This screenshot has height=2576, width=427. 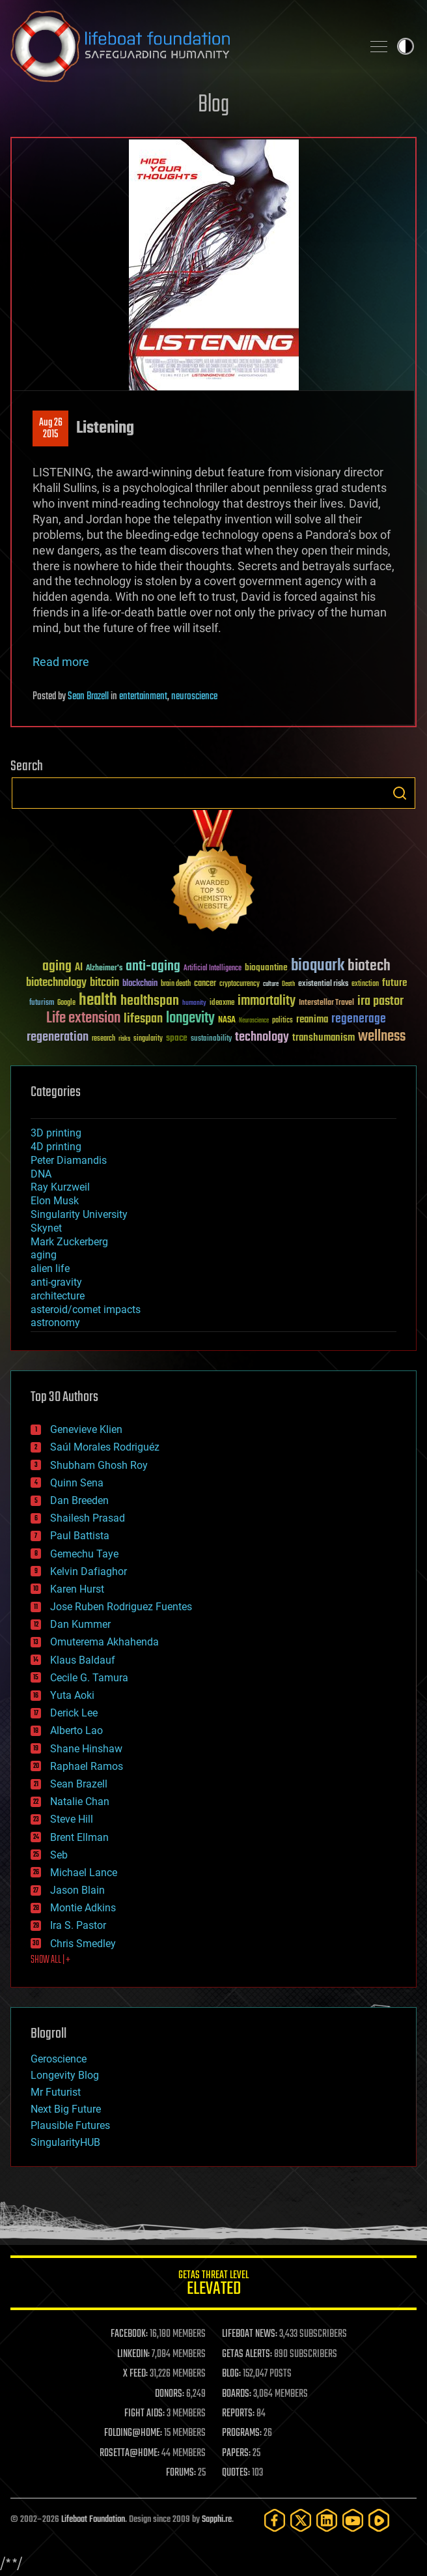 What do you see at coordinates (84, 1554) in the screenshot?
I see `Gemechu Taye` at bounding box center [84, 1554].